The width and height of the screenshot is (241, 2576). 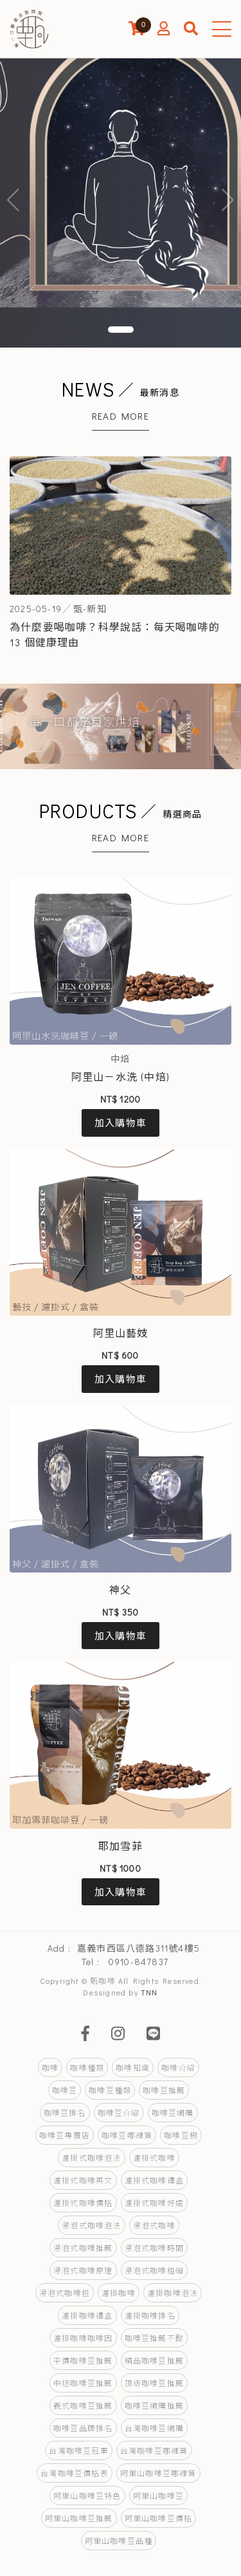 I want to click on 阿里山咖啡豆推薦, so click(x=79, y=2518).